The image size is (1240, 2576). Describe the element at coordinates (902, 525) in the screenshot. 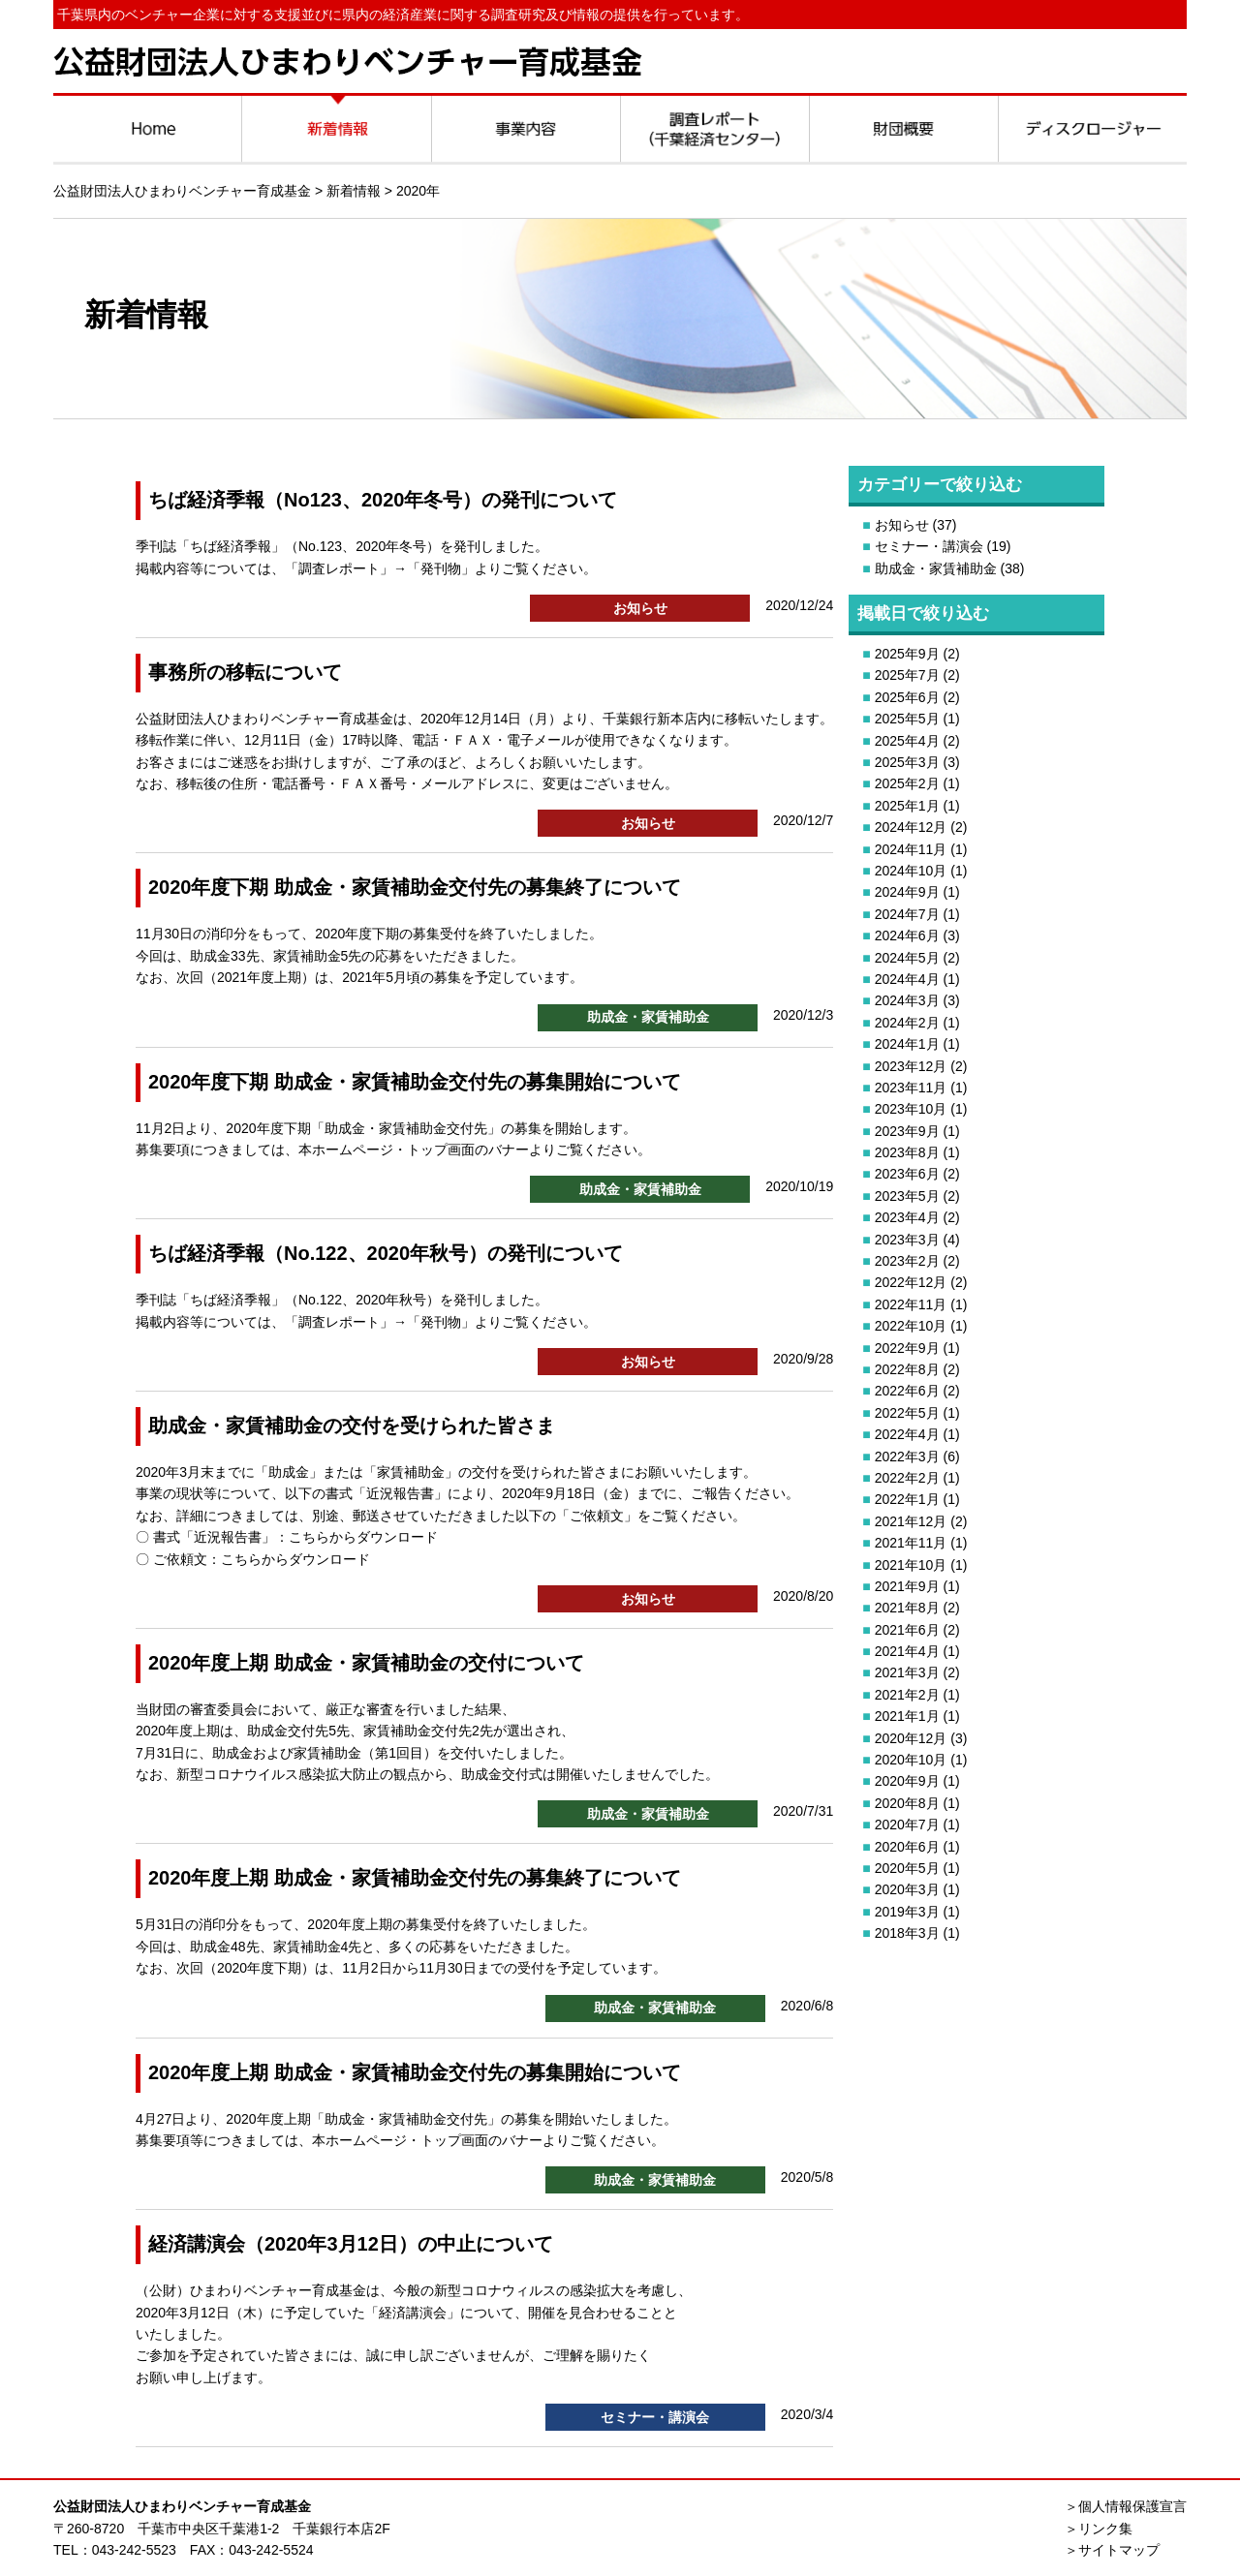

I see `お知らせ` at that location.